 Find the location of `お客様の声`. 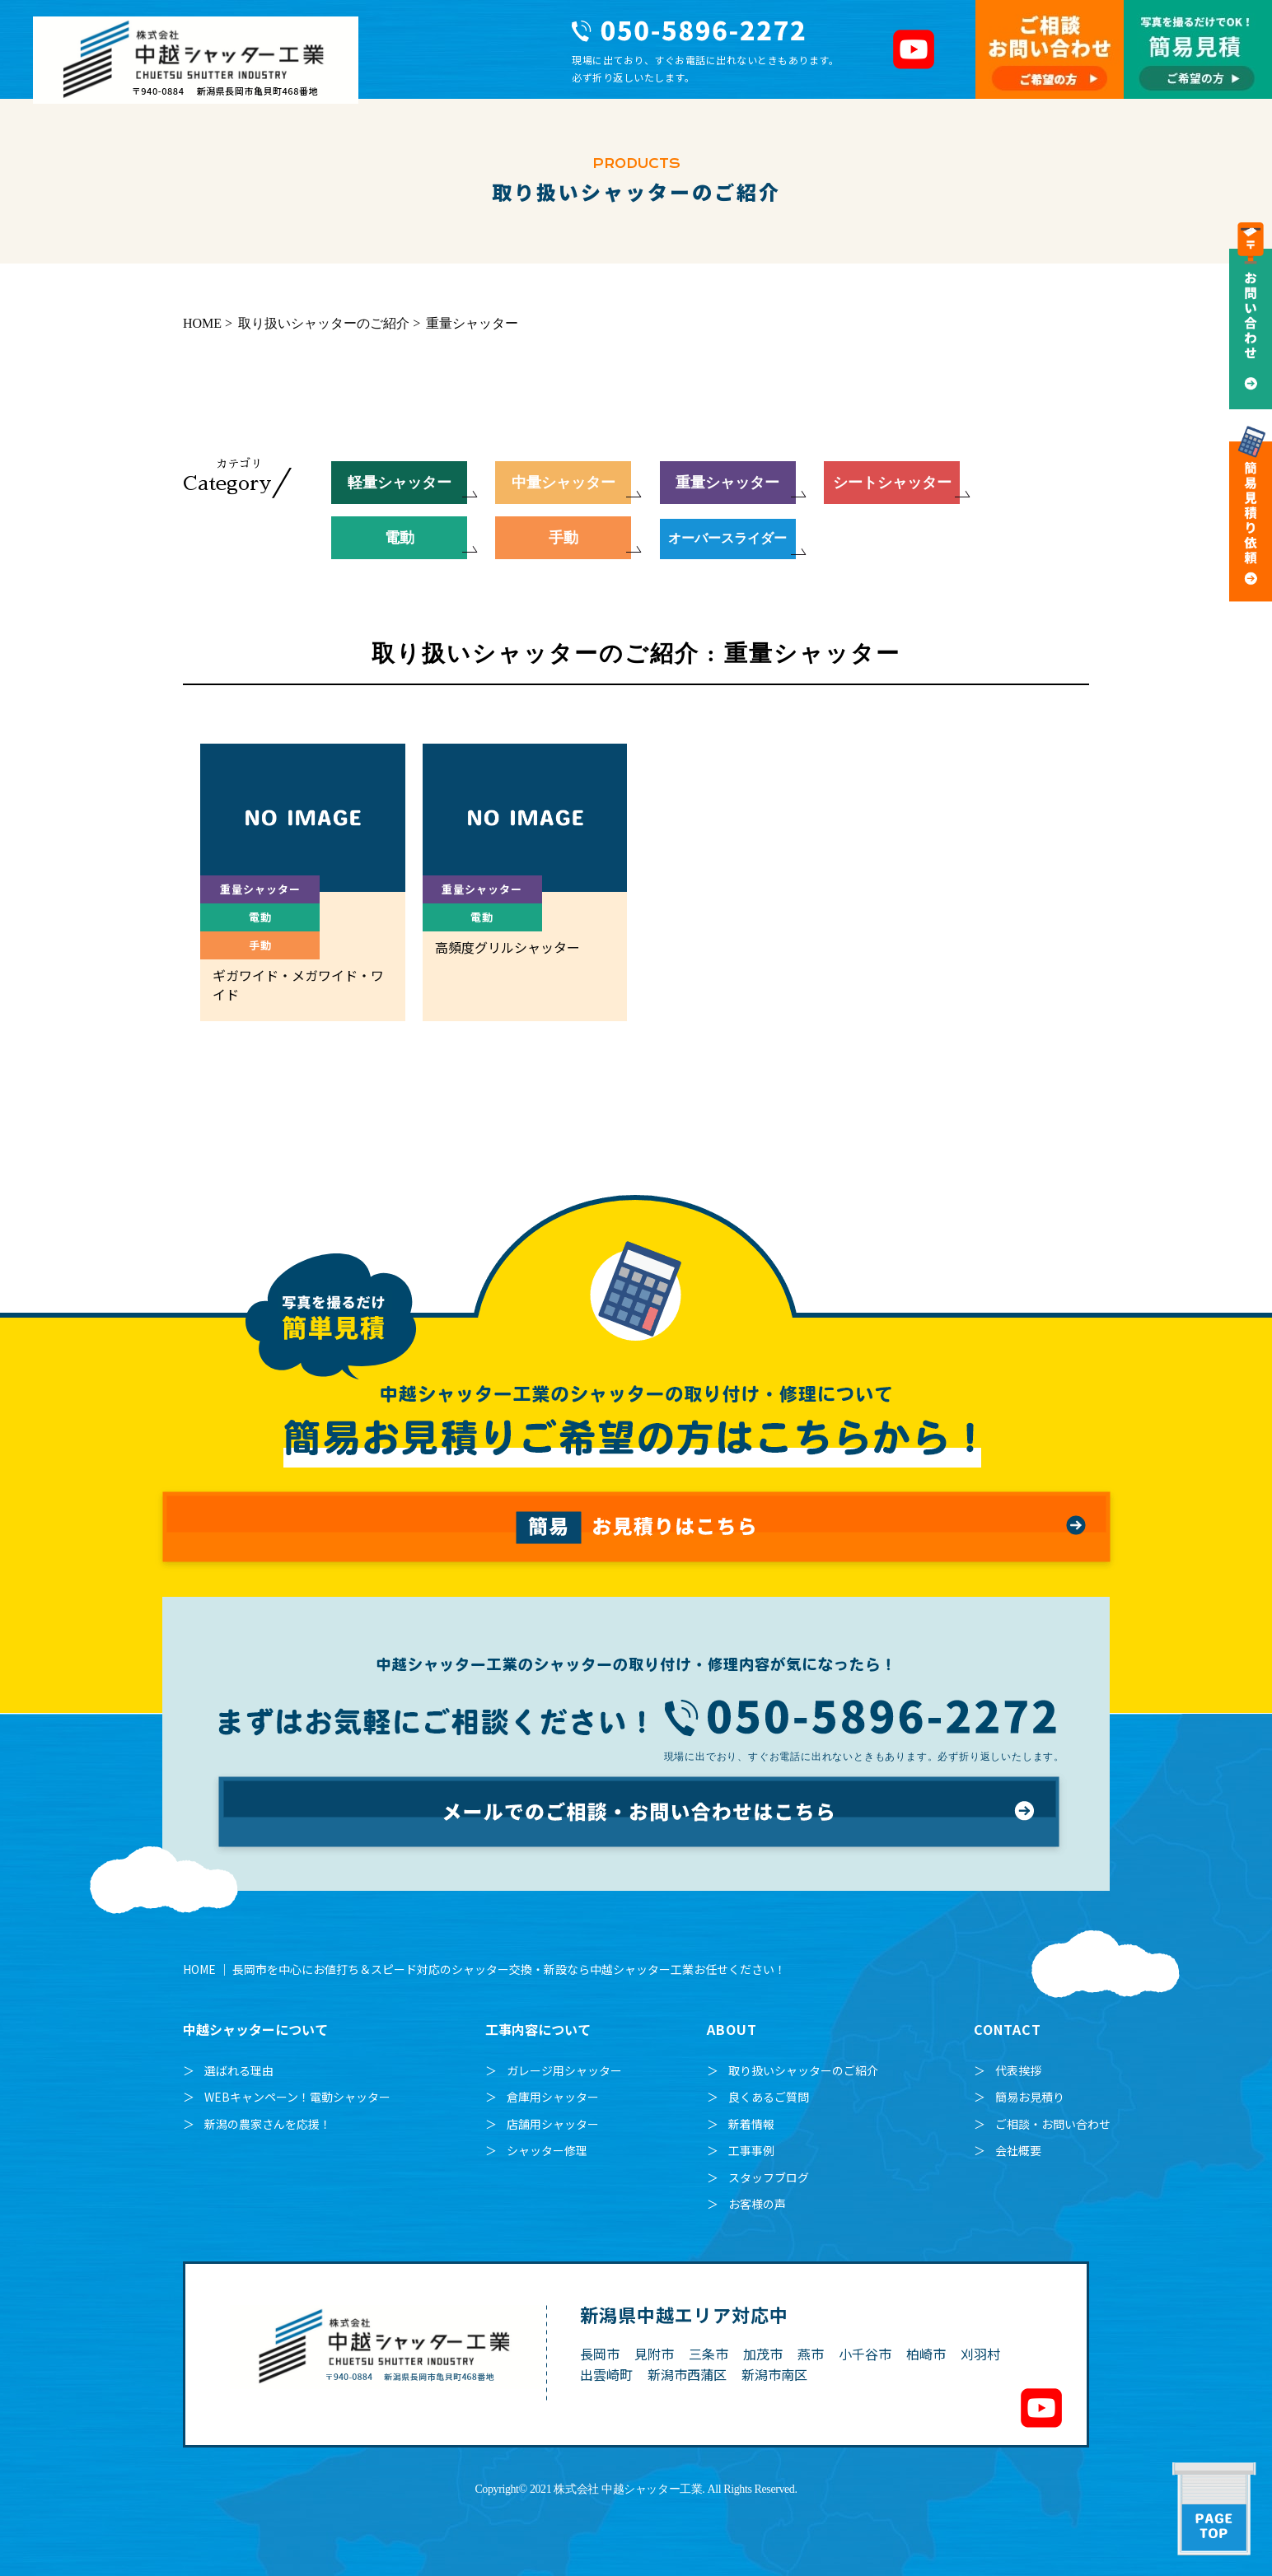

お客様の声 is located at coordinates (757, 2204).